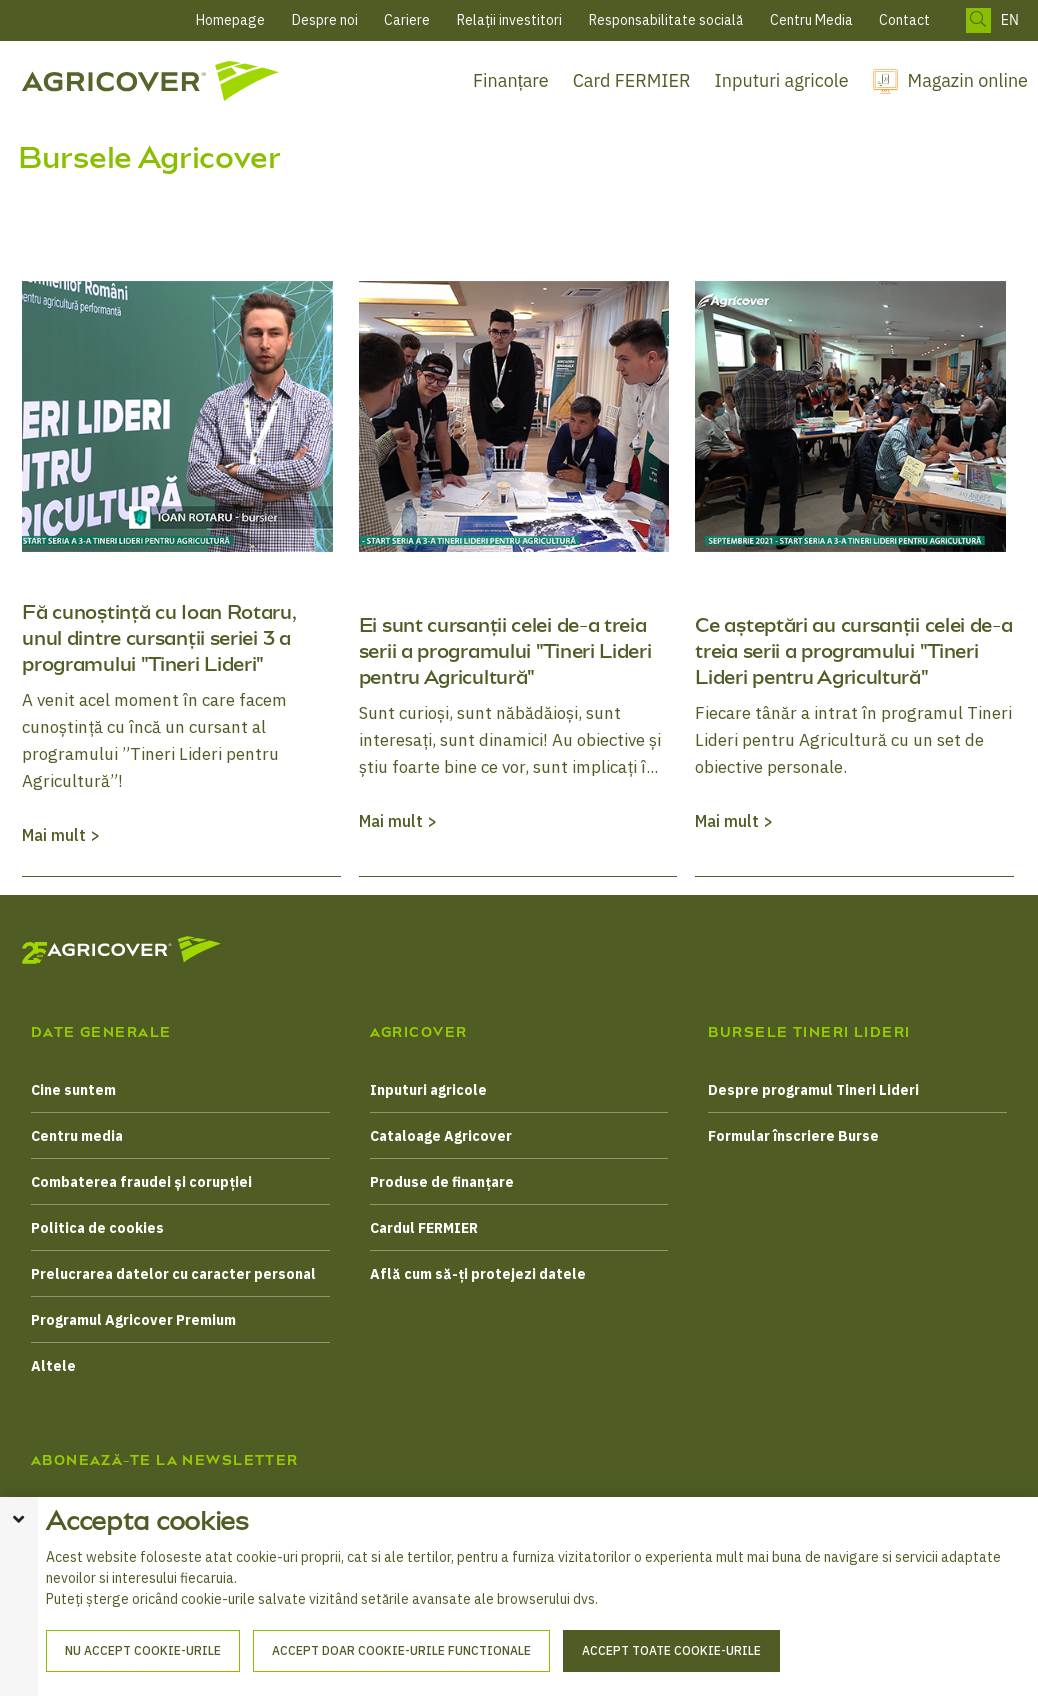 The image size is (1038, 1696). I want to click on Mai mult >, so click(61, 835).